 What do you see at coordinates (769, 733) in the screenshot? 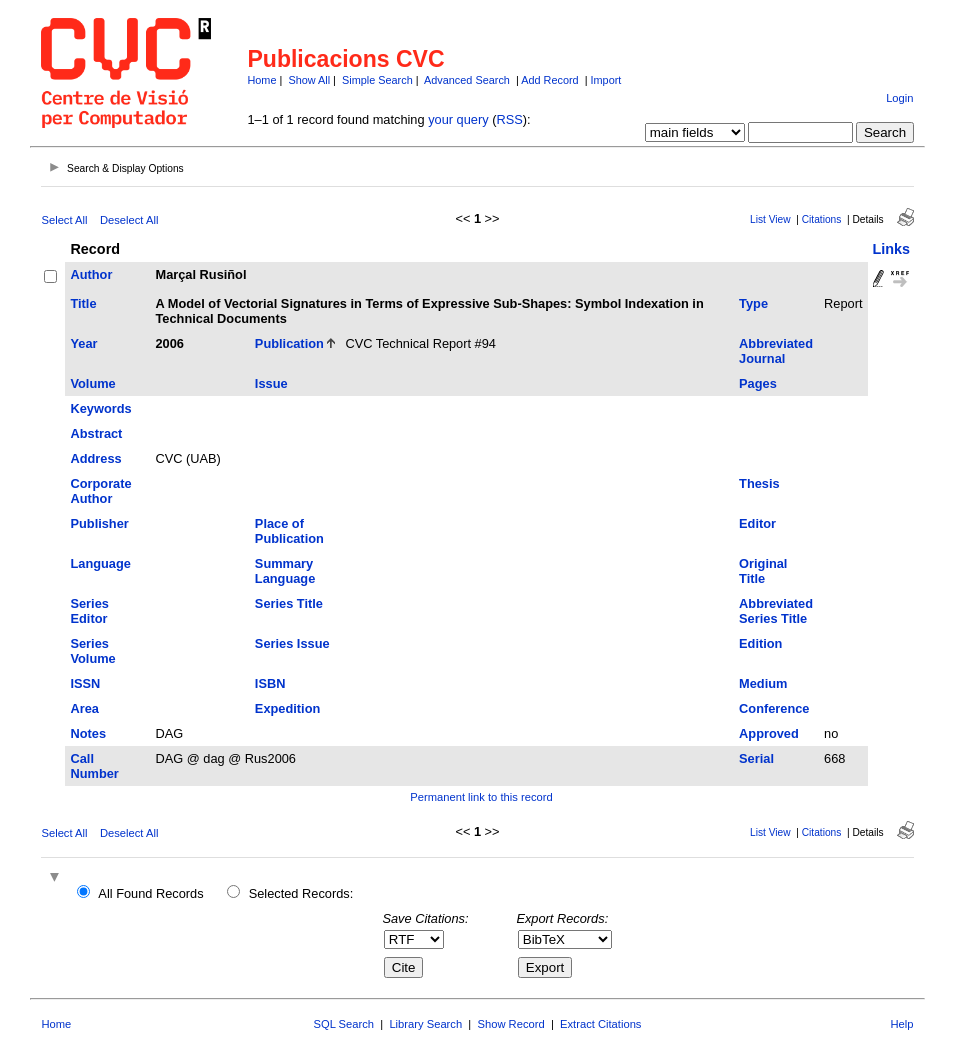
I see `Approved` at bounding box center [769, 733].